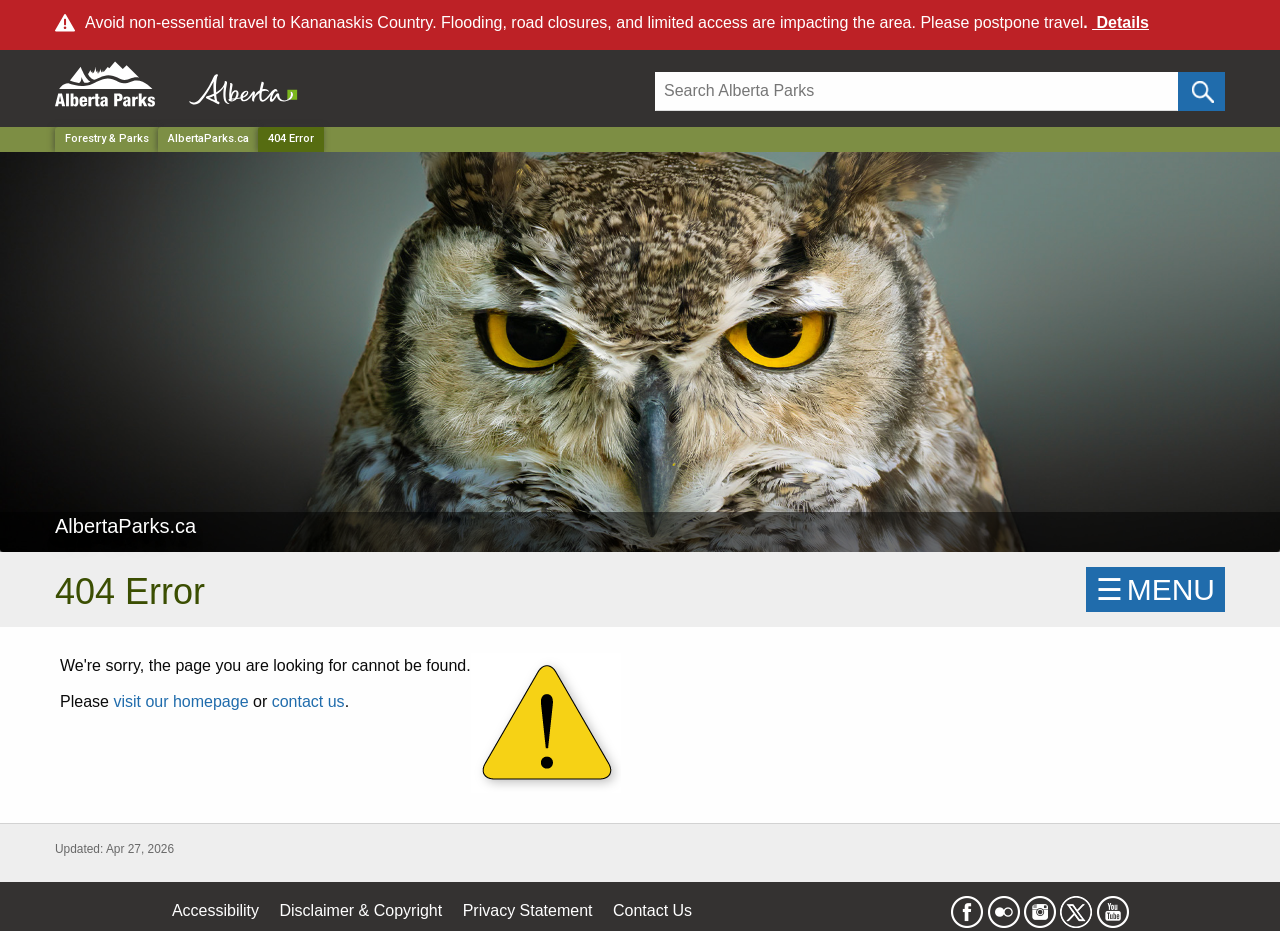 This screenshot has width=1280, height=931. What do you see at coordinates (361, 910) in the screenshot?
I see `Disclaimer & Copyright` at bounding box center [361, 910].